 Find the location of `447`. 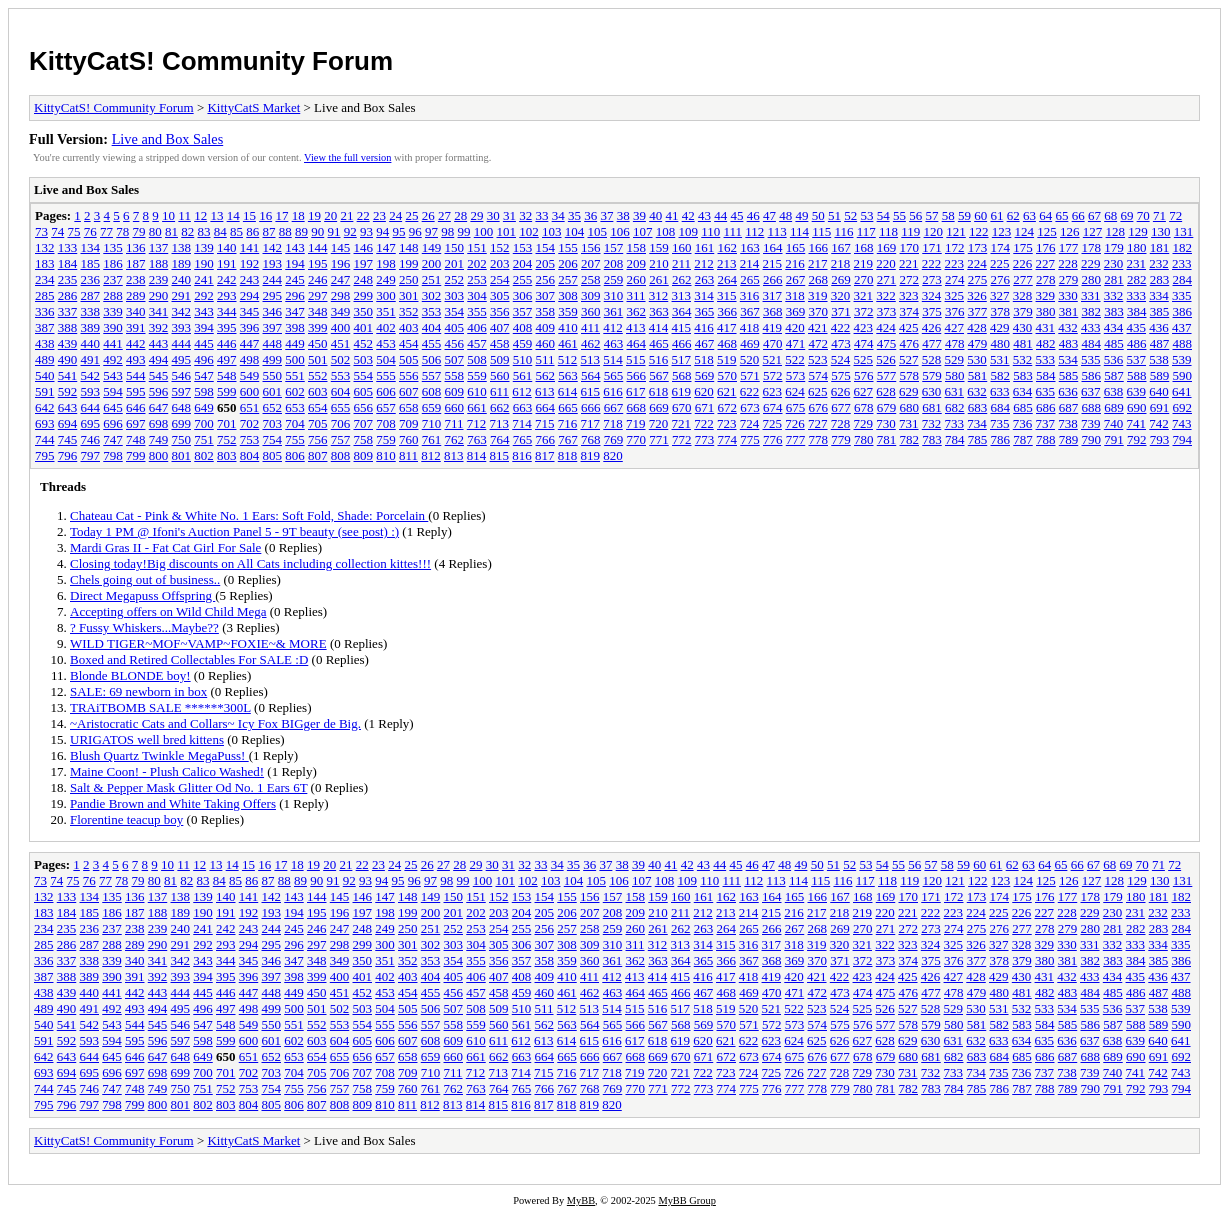

447 is located at coordinates (250, 343).